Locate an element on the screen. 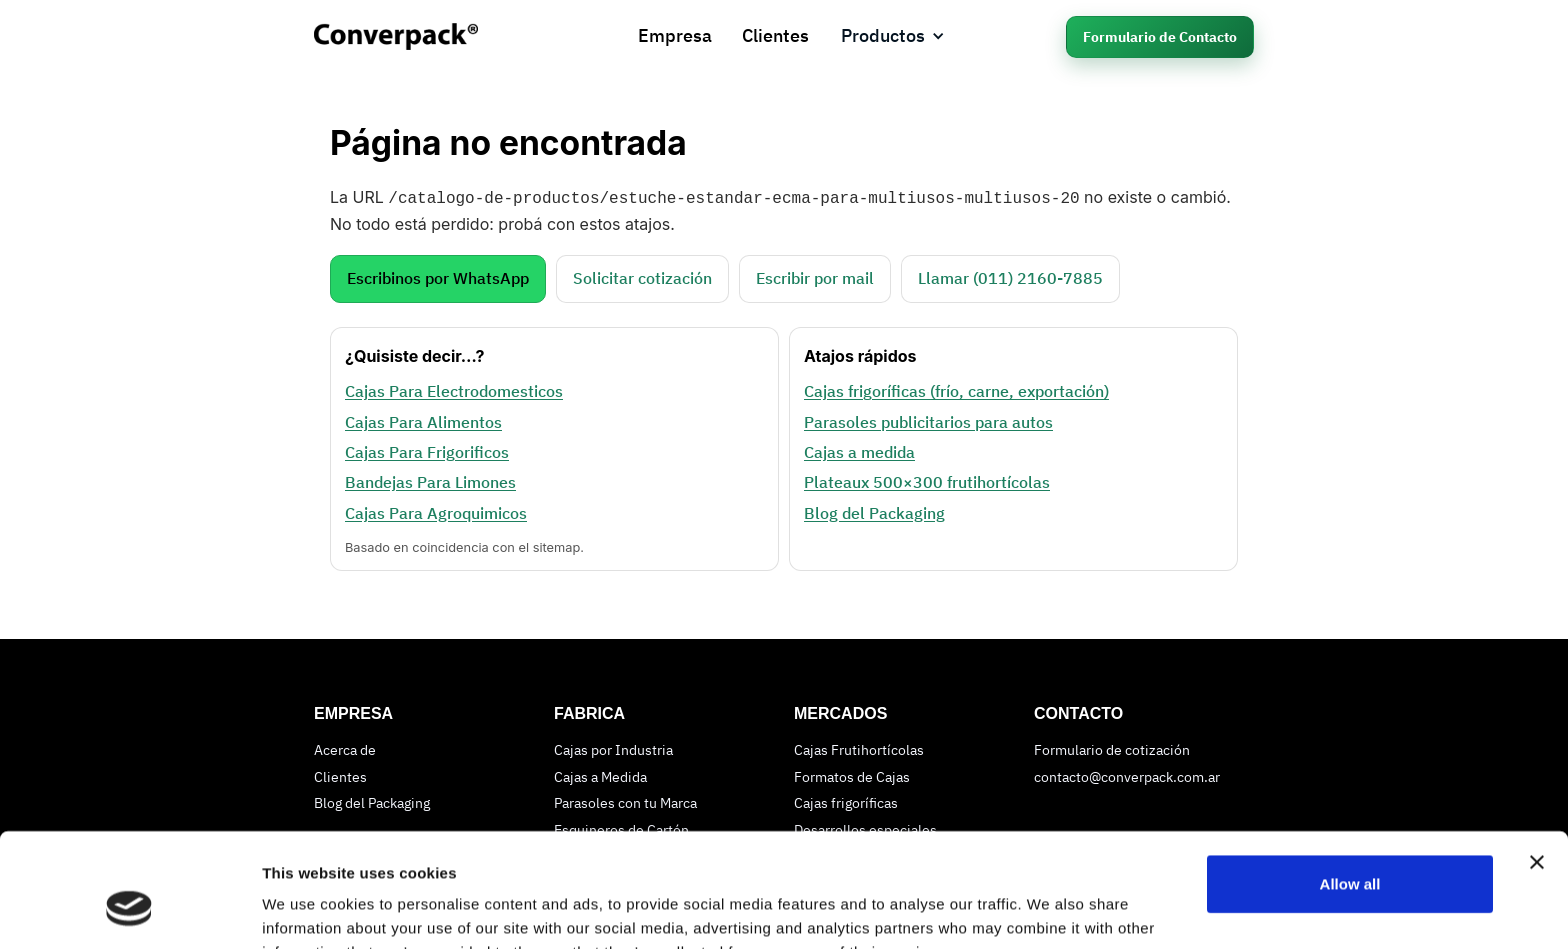 This screenshot has height=949, width=1568. Solicitar cotización is located at coordinates (642, 276).